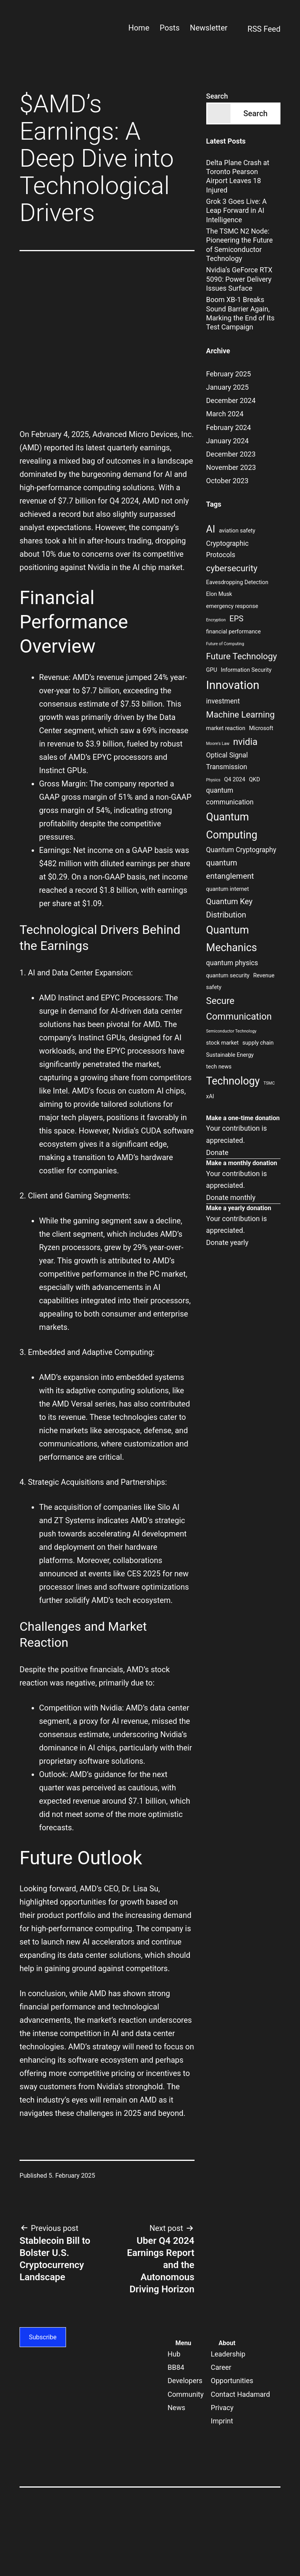 Image resolution: width=300 pixels, height=2576 pixels. I want to click on January 2025, so click(227, 387).